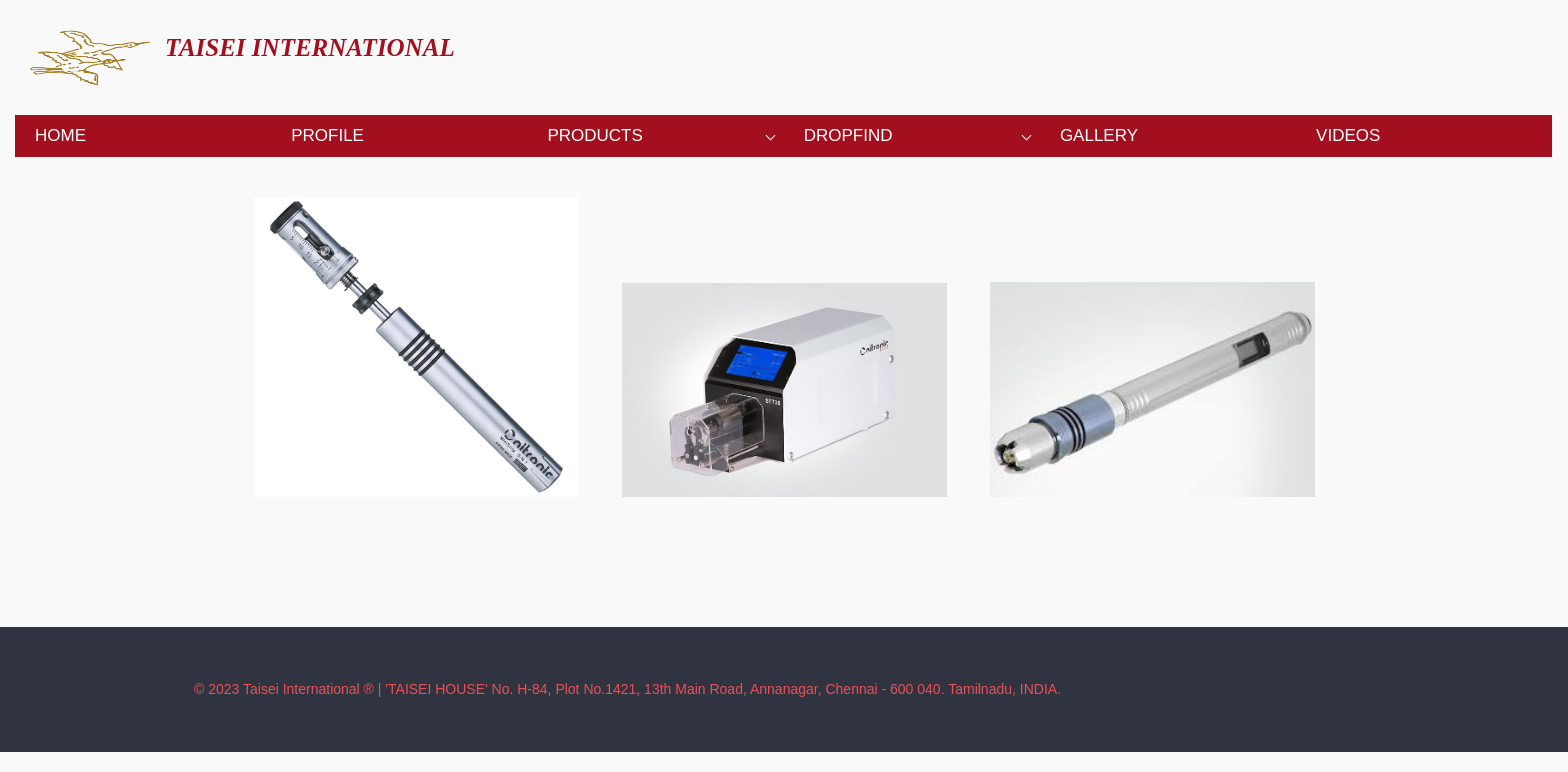 The width and height of the screenshot is (1568, 772). What do you see at coordinates (1348, 135) in the screenshot?
I see `Videos` at bounding box center [1348, 135].